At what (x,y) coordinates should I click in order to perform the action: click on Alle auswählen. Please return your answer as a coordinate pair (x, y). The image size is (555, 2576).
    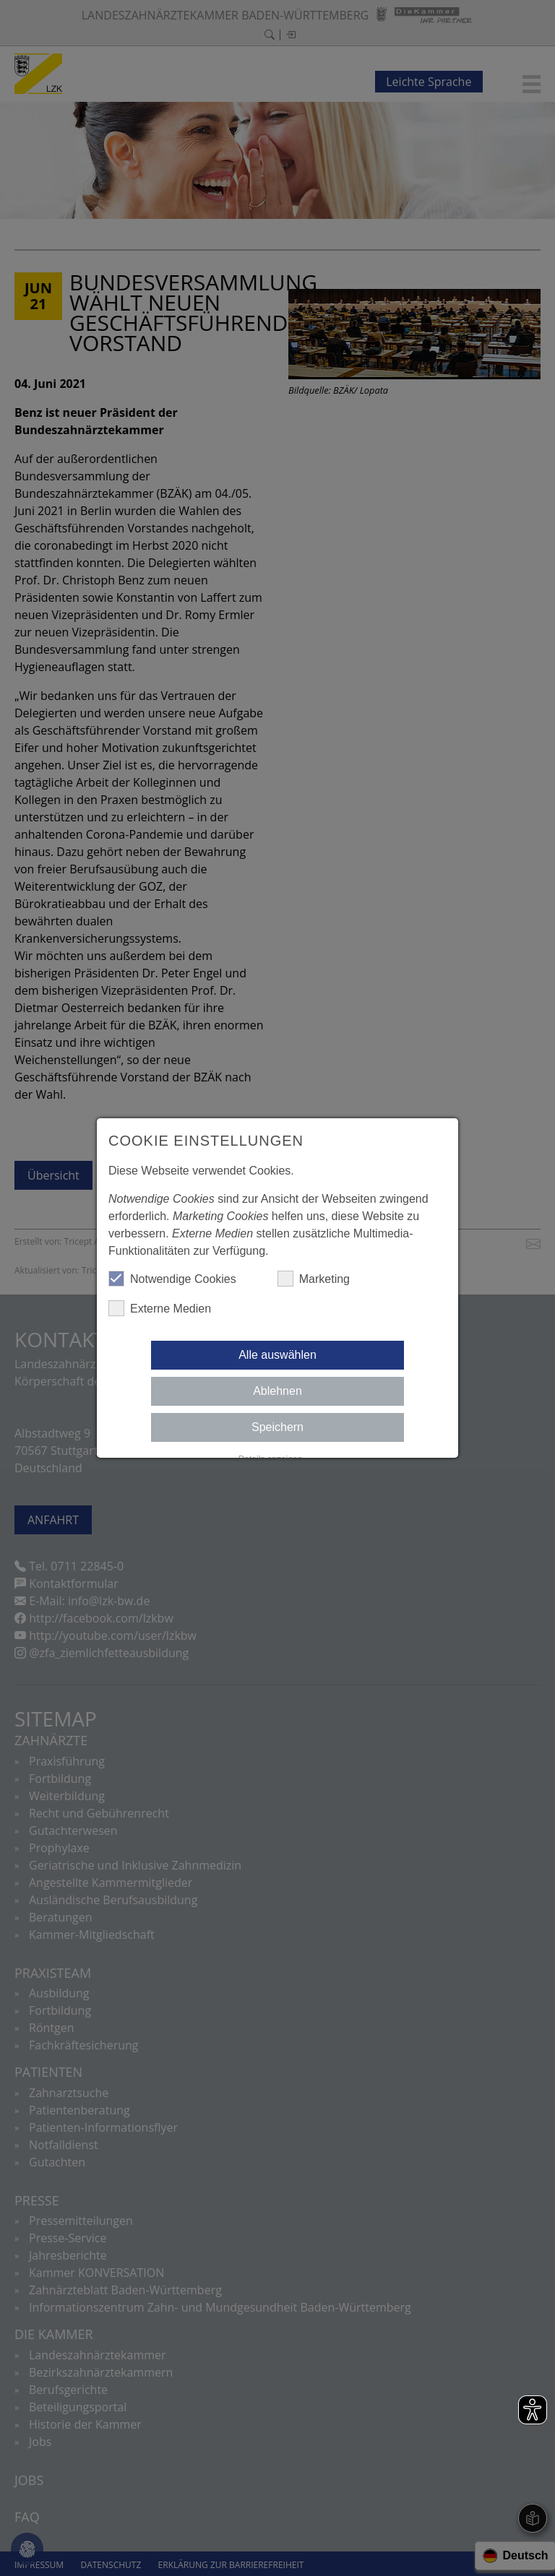
    Looking at the image, I should click on (277, 1355).